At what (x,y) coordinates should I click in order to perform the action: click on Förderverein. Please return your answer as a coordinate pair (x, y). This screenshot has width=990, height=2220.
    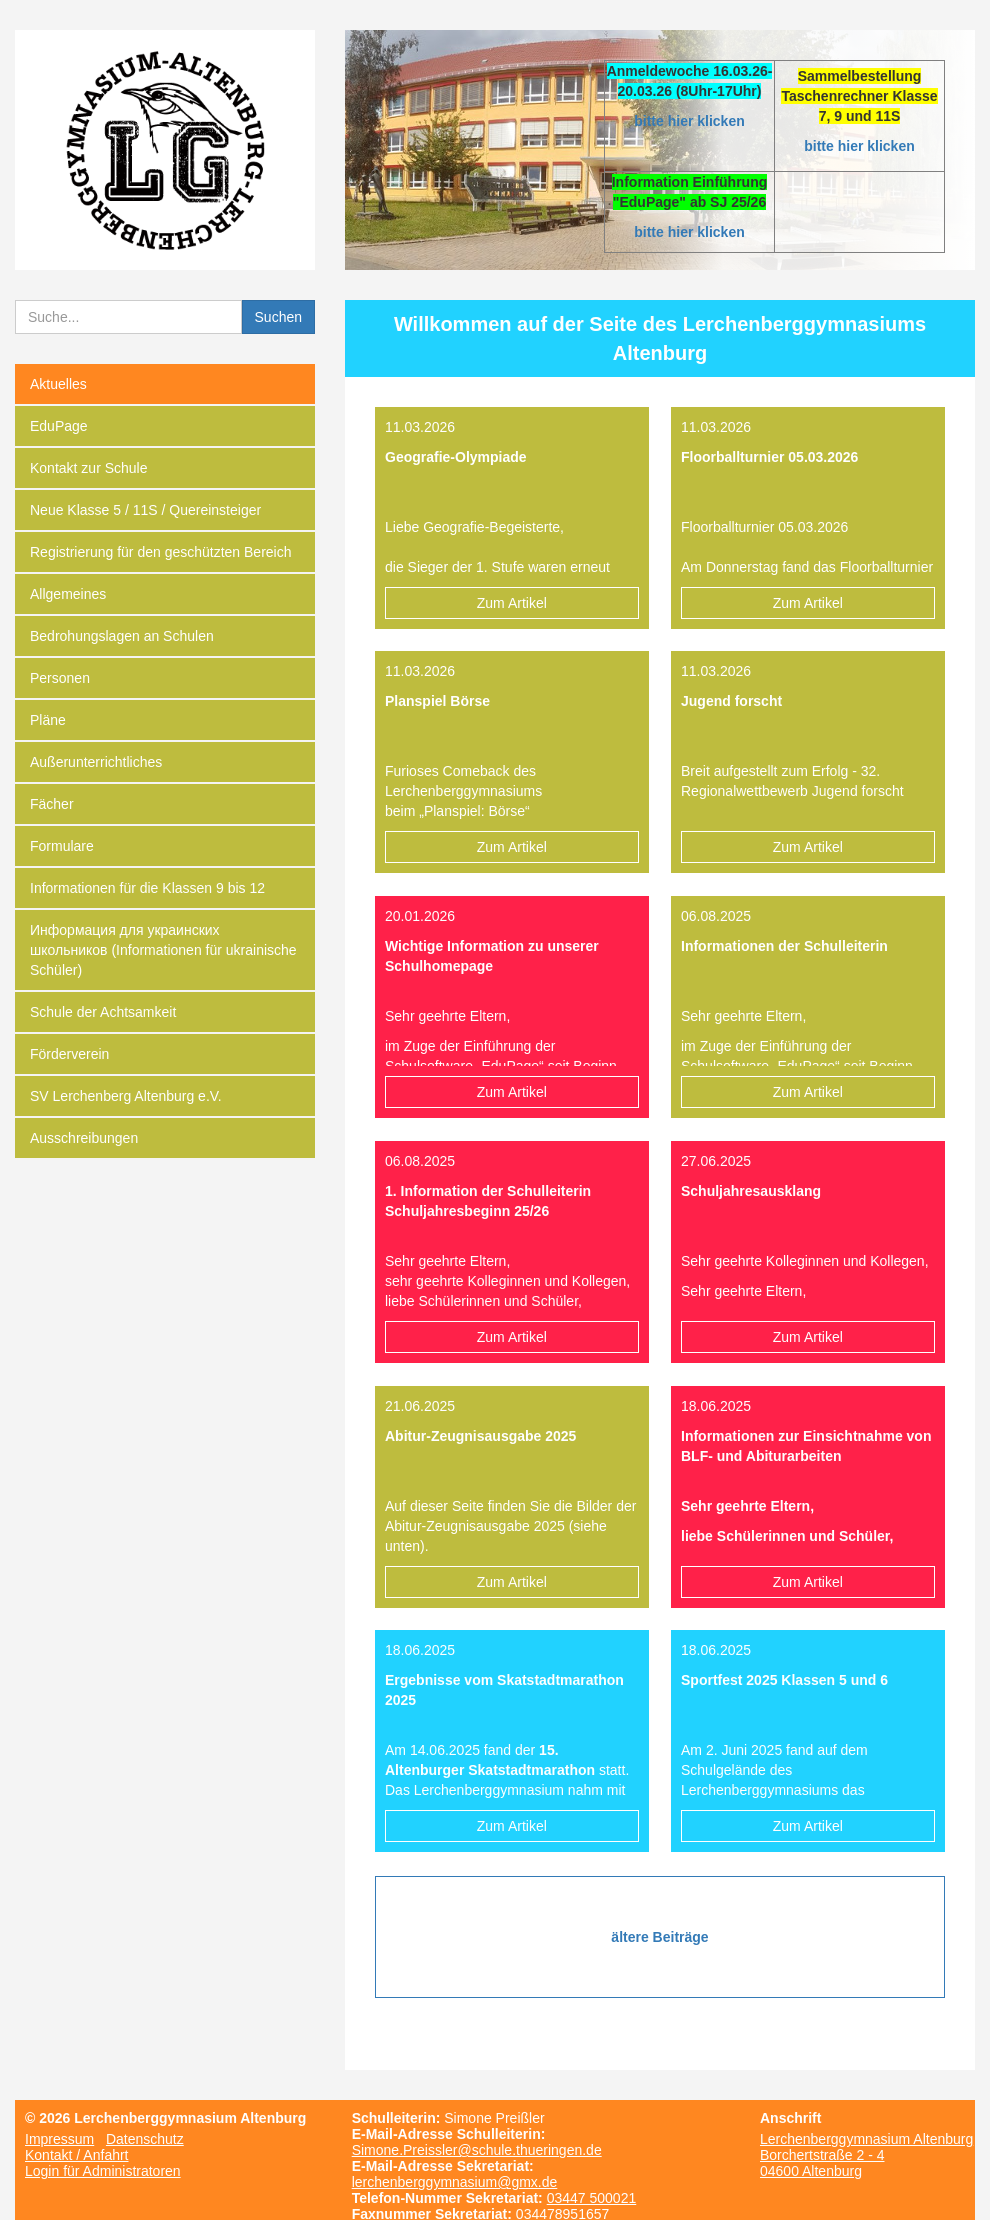
    Looking at the image, I should click on (69, 1054).